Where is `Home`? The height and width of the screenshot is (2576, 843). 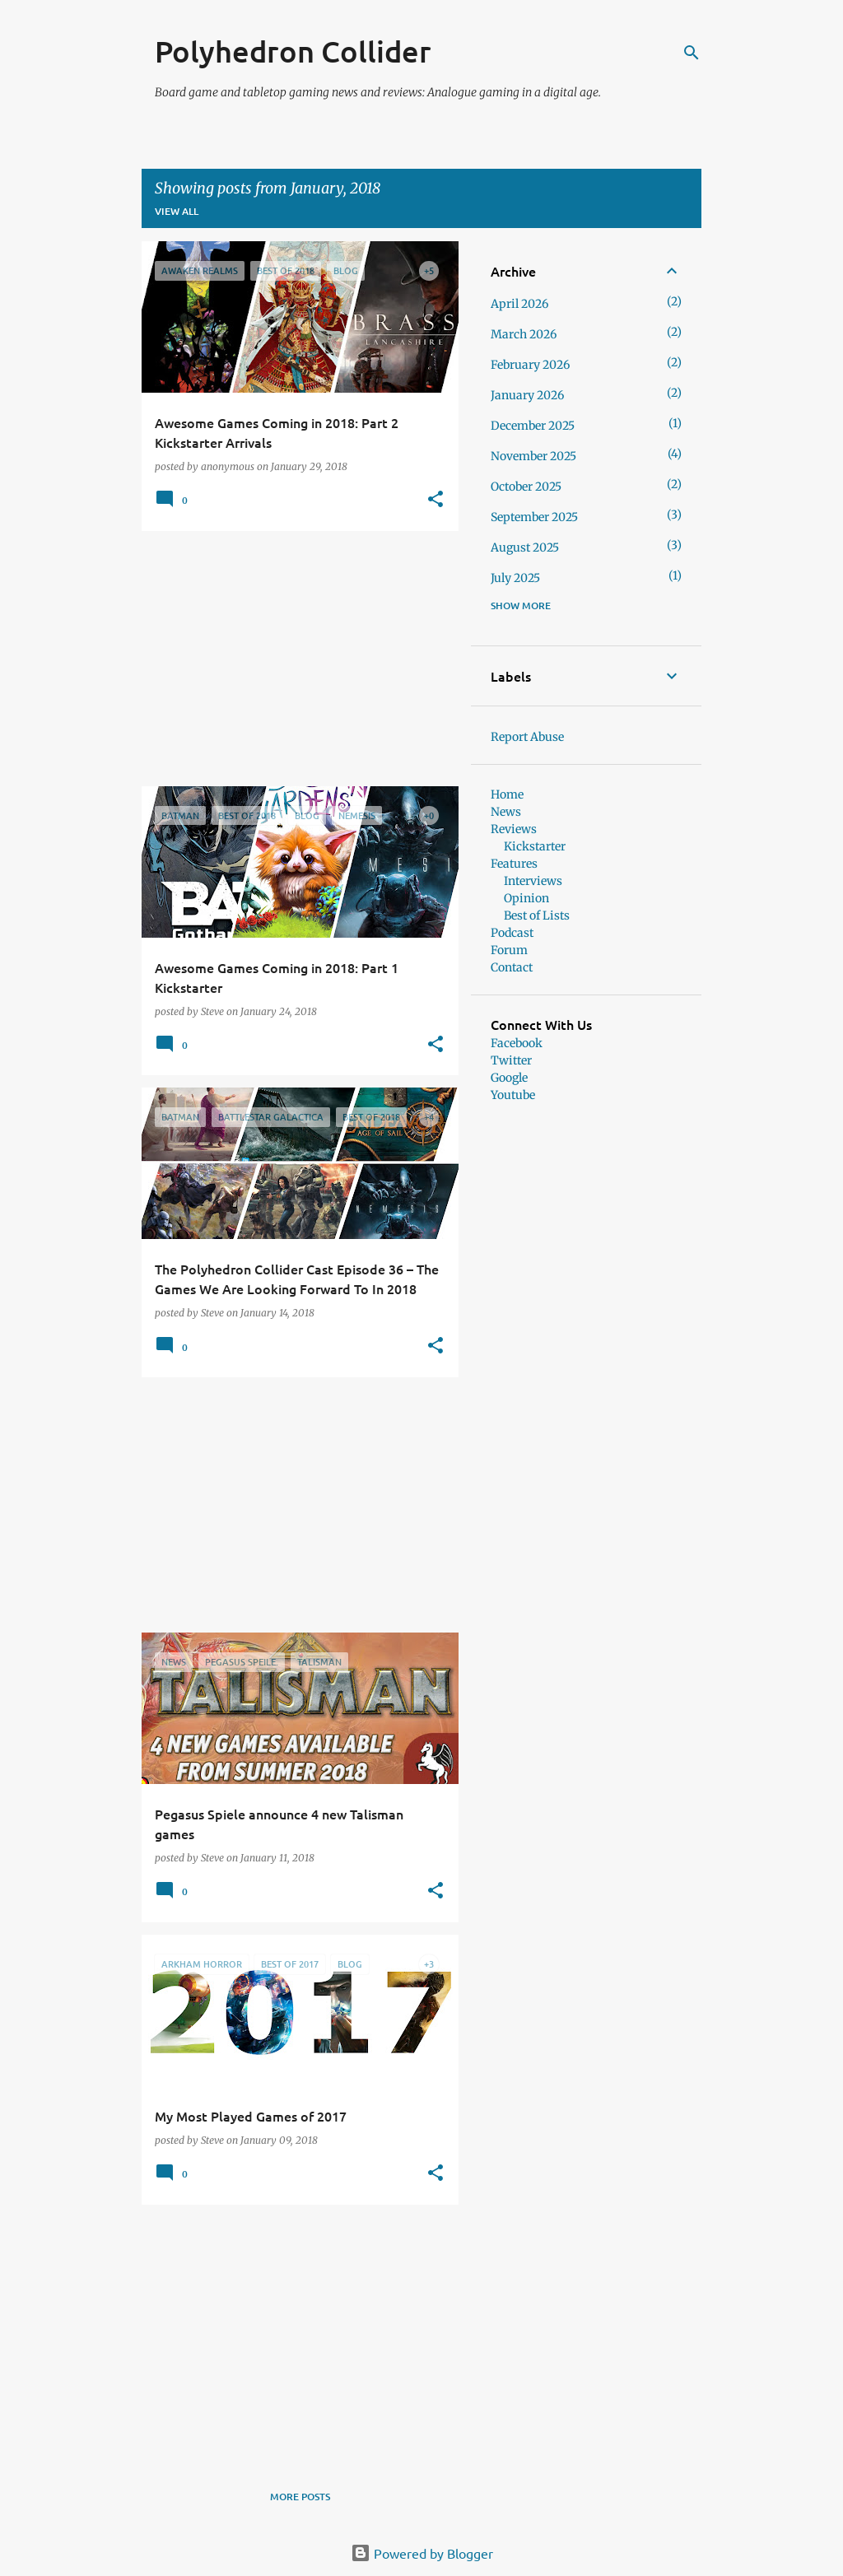
Home is located at coordinates (507, 794).